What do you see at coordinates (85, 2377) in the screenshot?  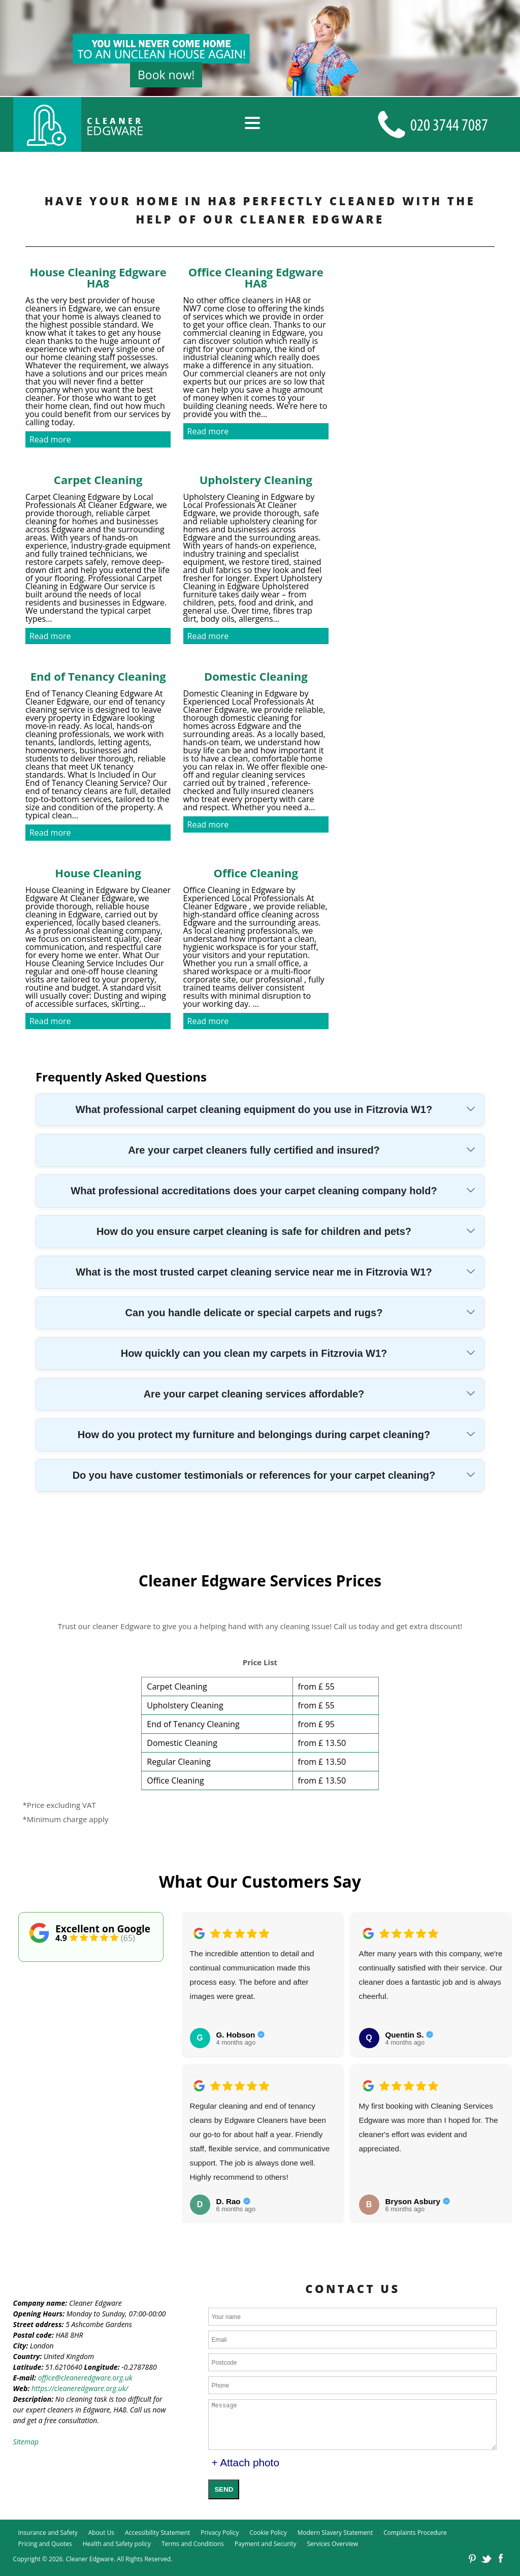 I see `office@cleaneredgware.org.uk` at bounding box center [85, 2377].